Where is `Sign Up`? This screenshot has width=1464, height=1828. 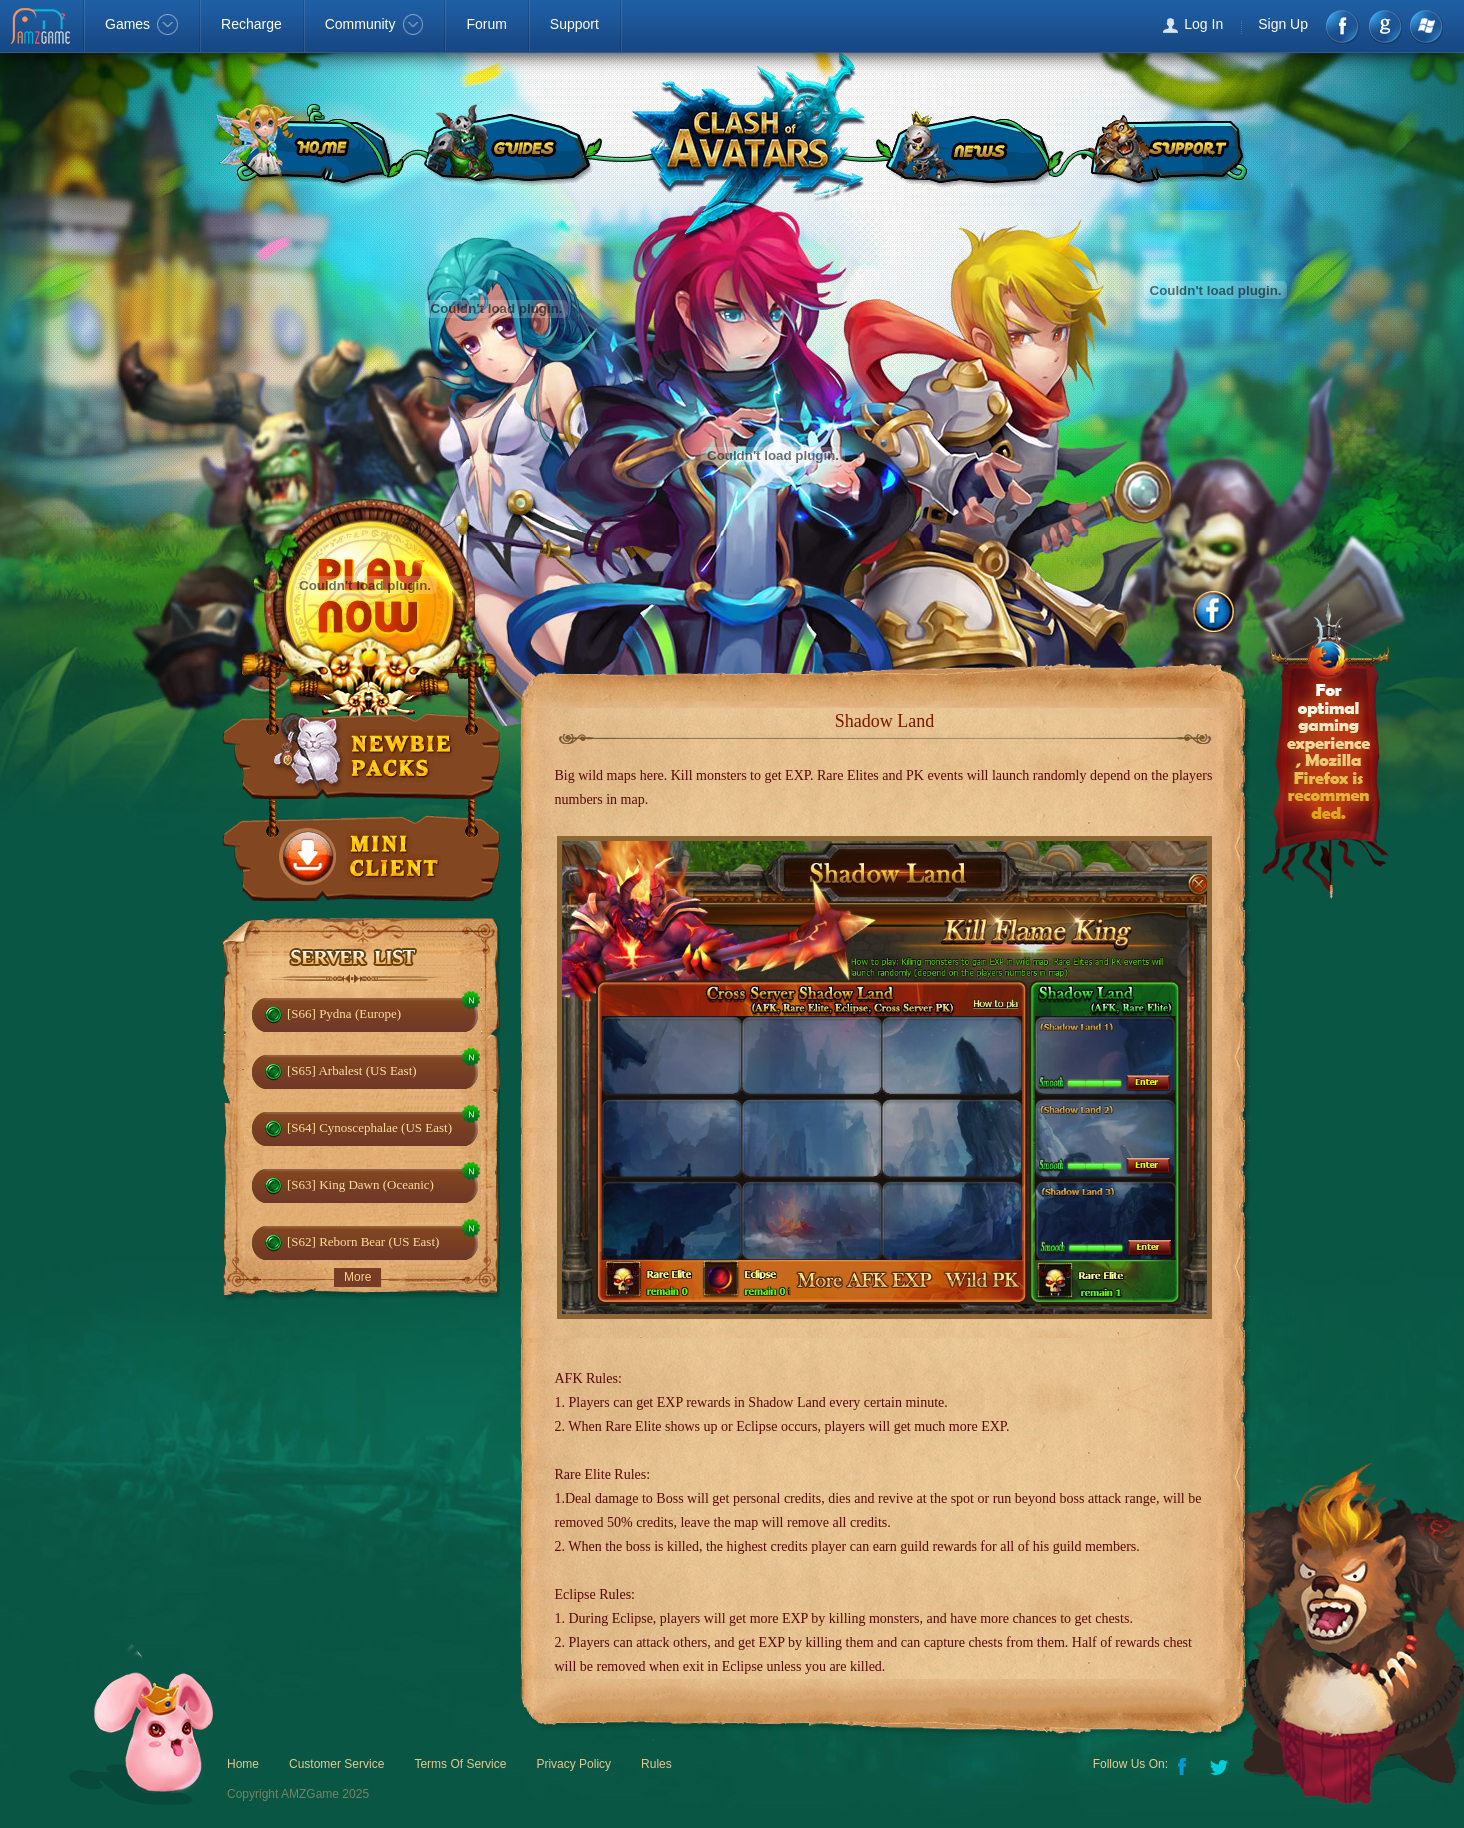
Sign Up is located at coordinates (1283, 24).